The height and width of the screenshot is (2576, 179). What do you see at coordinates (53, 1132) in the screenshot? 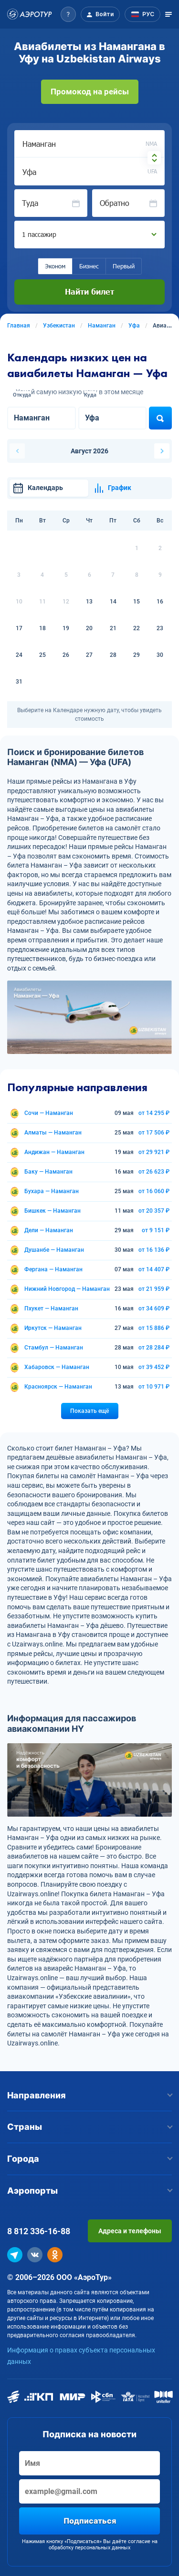
I see `Алматы — Наманган` at bounding box center [53, 1132].